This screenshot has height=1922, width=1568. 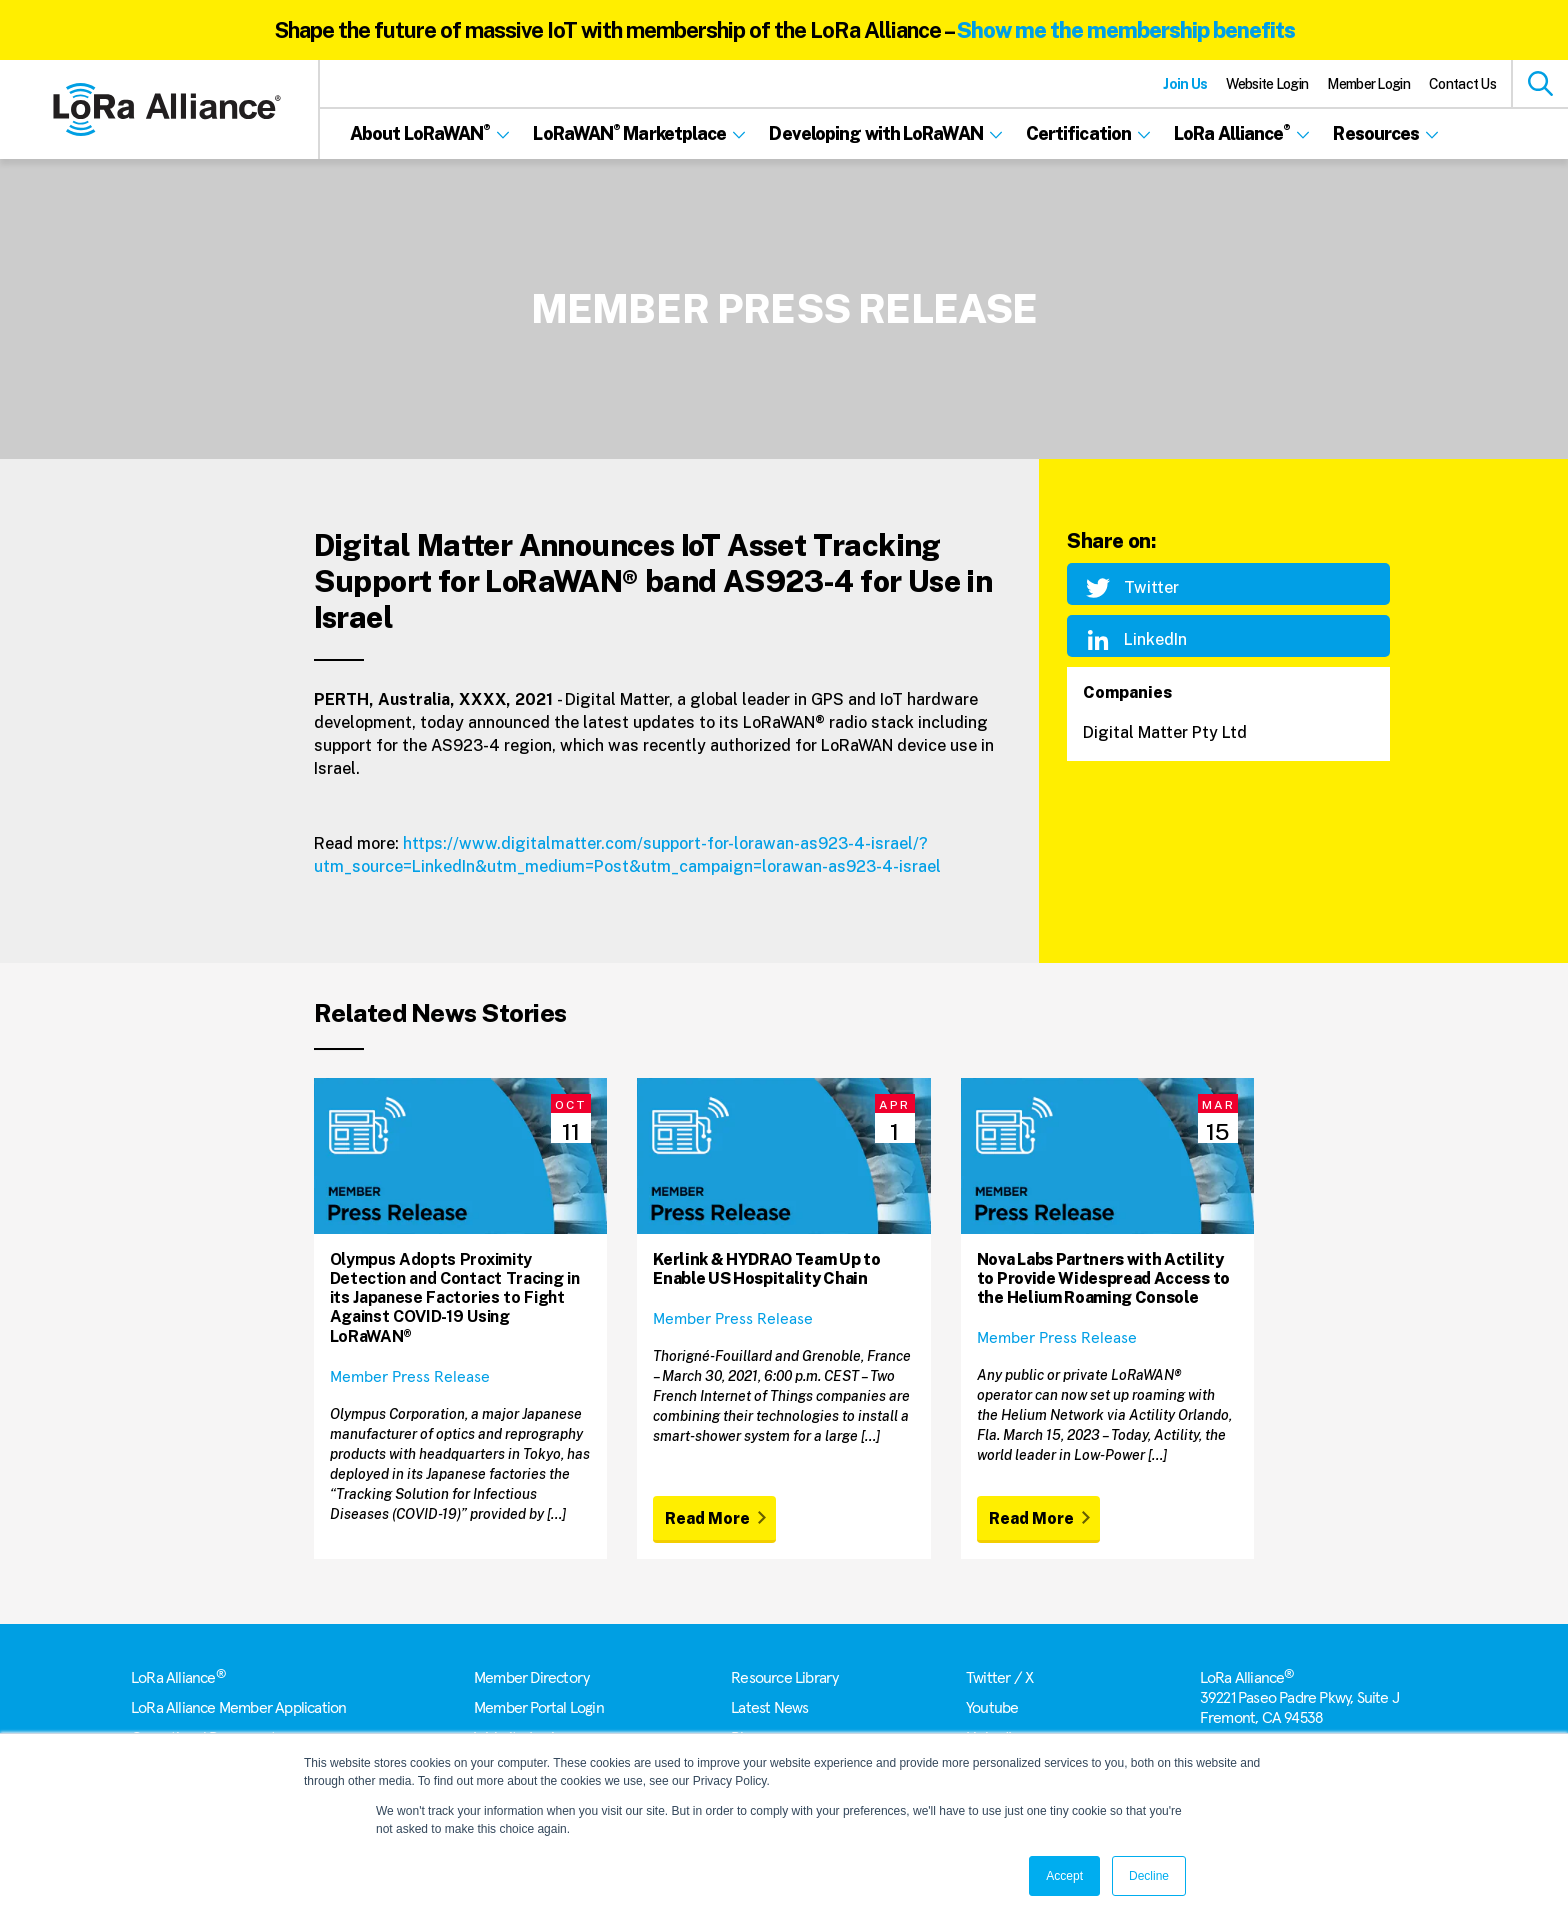 I want to click on Show me the membership benefits, so click(x=1126, y=30).